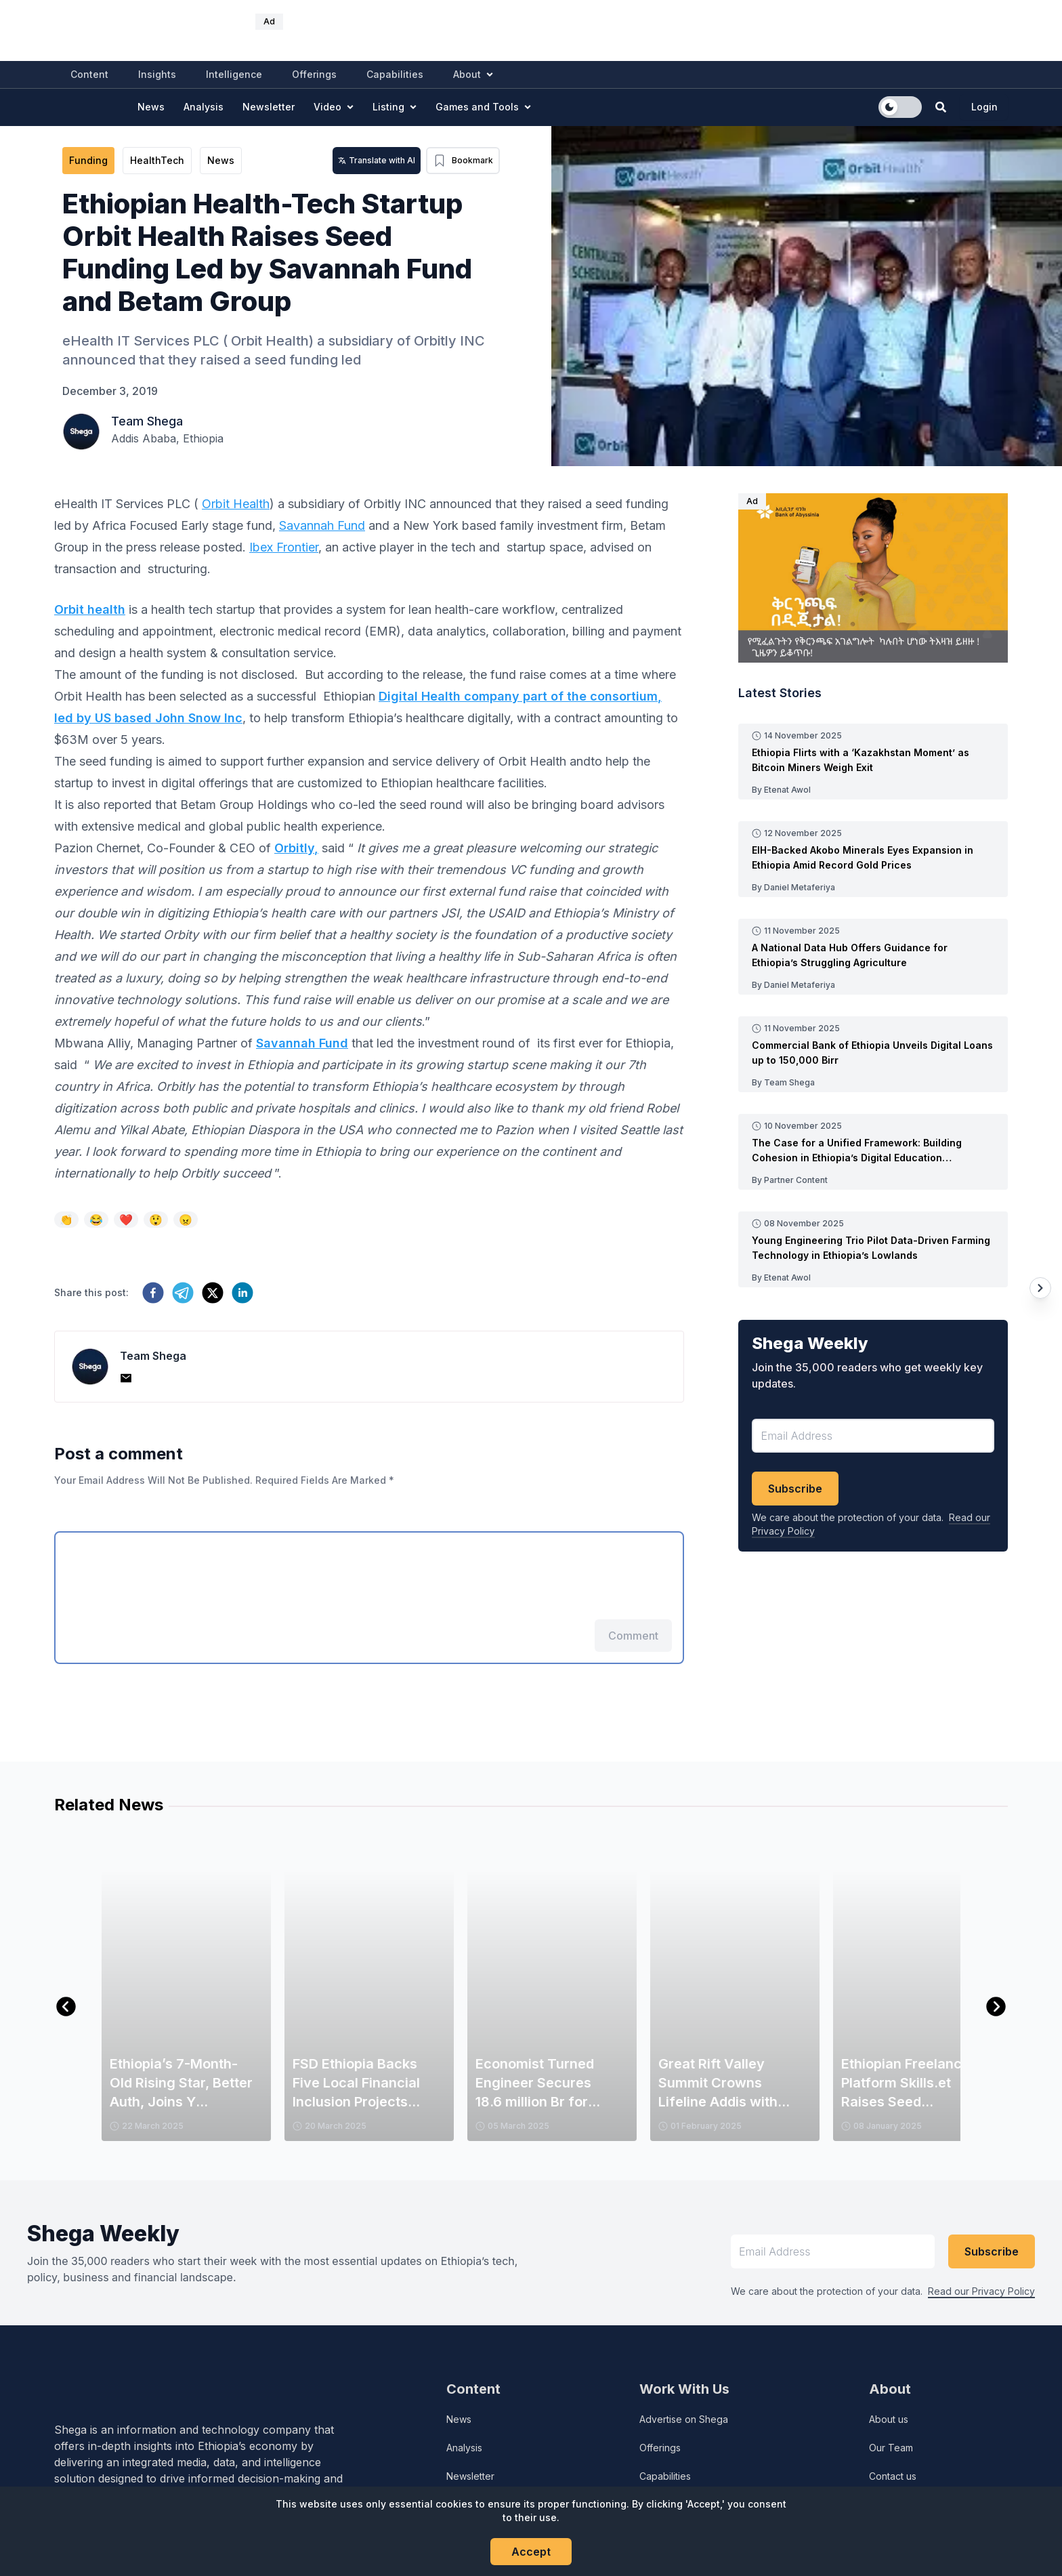 Image resolution: width=1062 pixels, height=2576 pixels. Describe the element at coordinates (151, 106) in the screenshot. I see `News` at that location.